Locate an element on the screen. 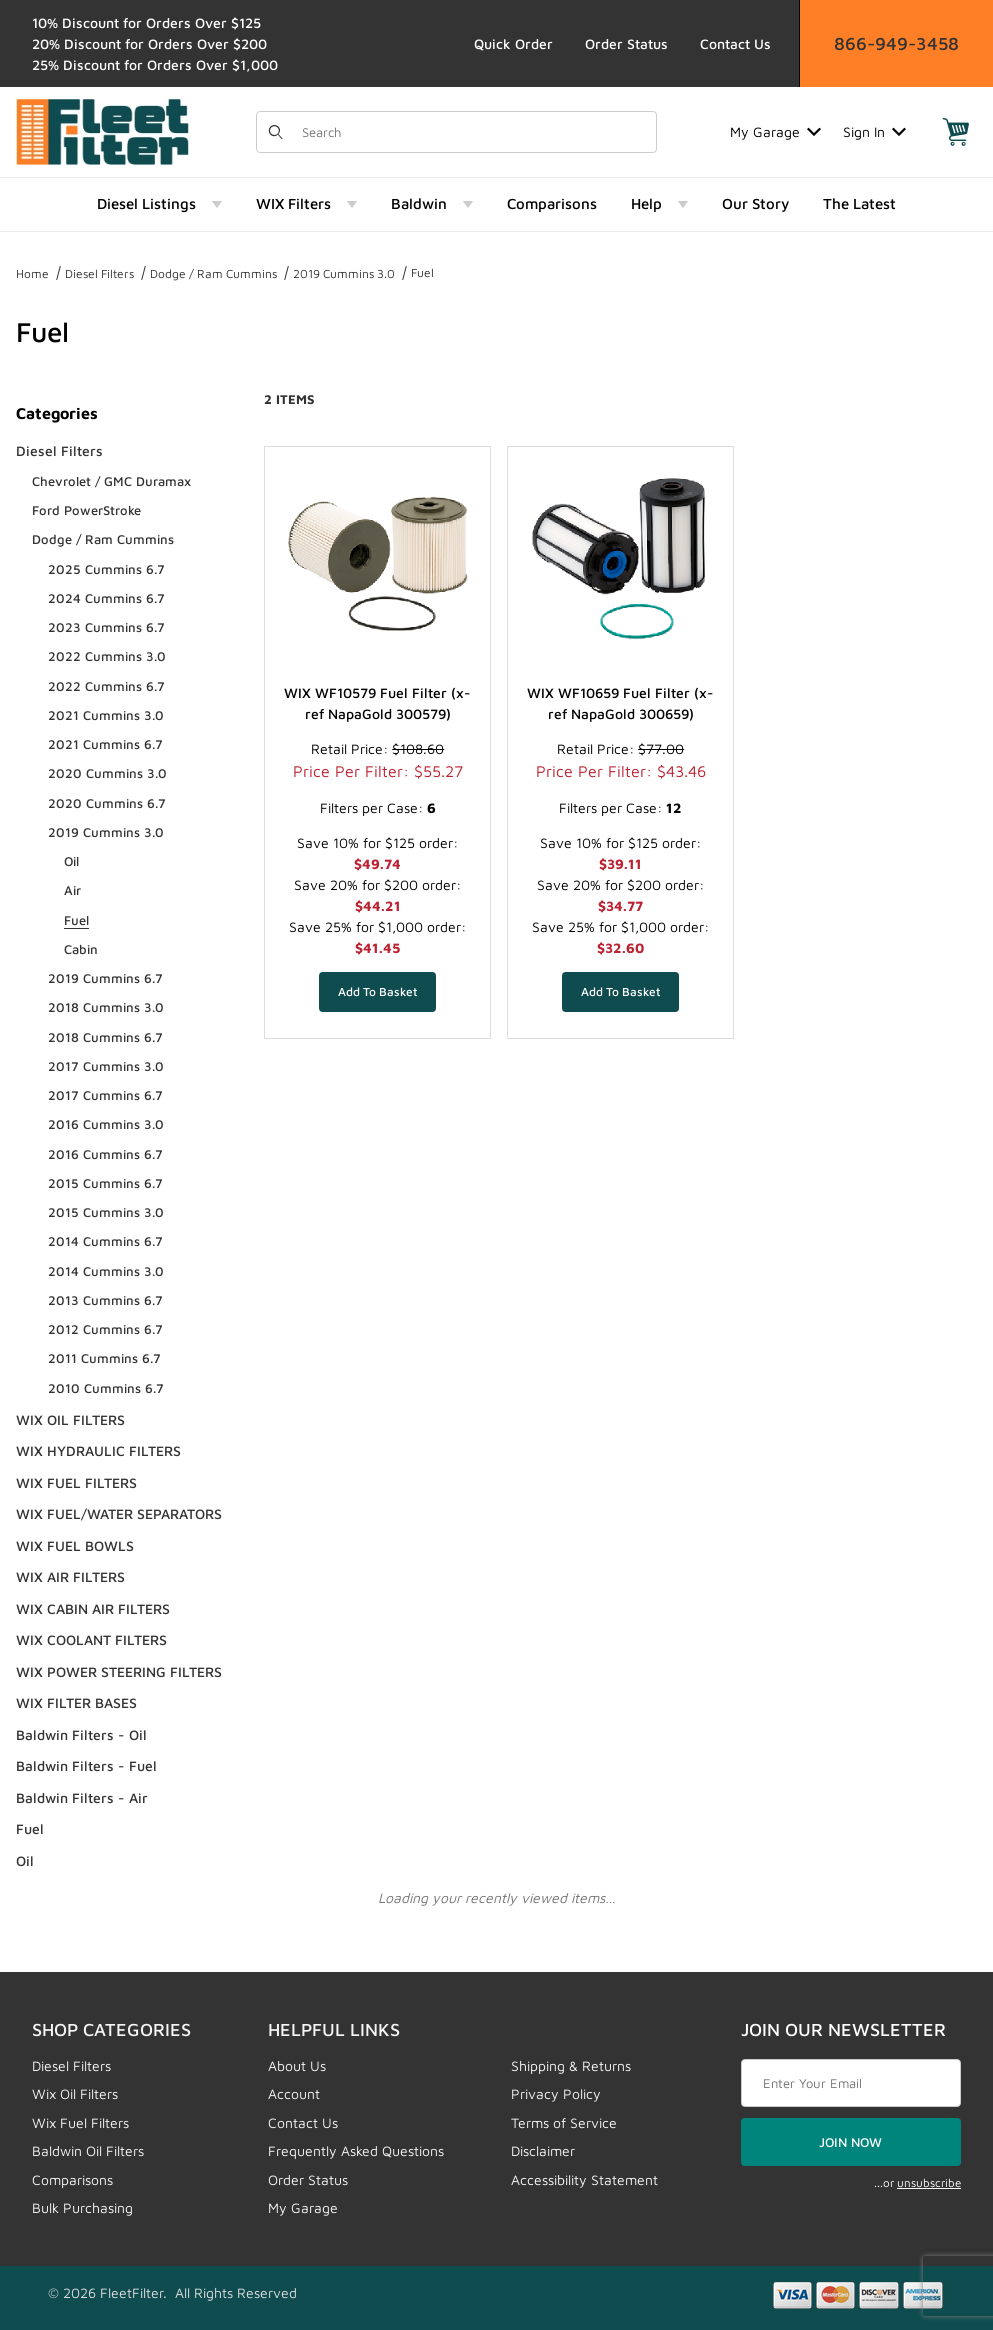 Image resolution: width=993 pixels, height=2330 pixels. 2013 Cummins 6.7 is located at coordinates (105, 1300).